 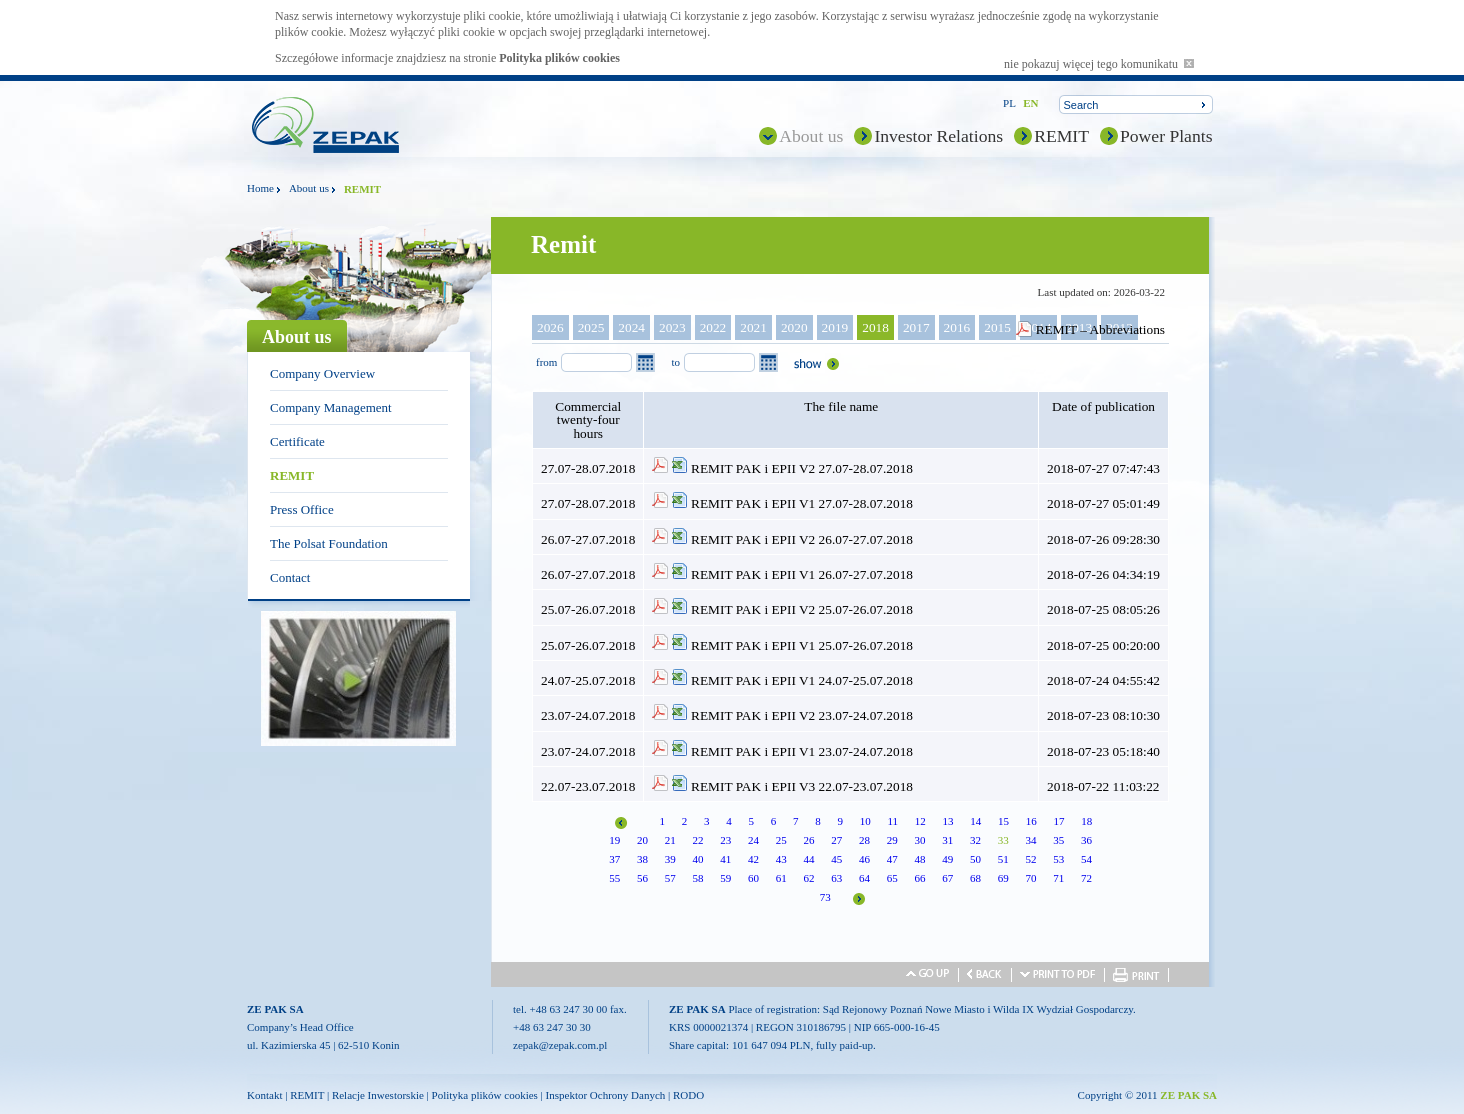 I want to click on to, so click(x=675, y=362).